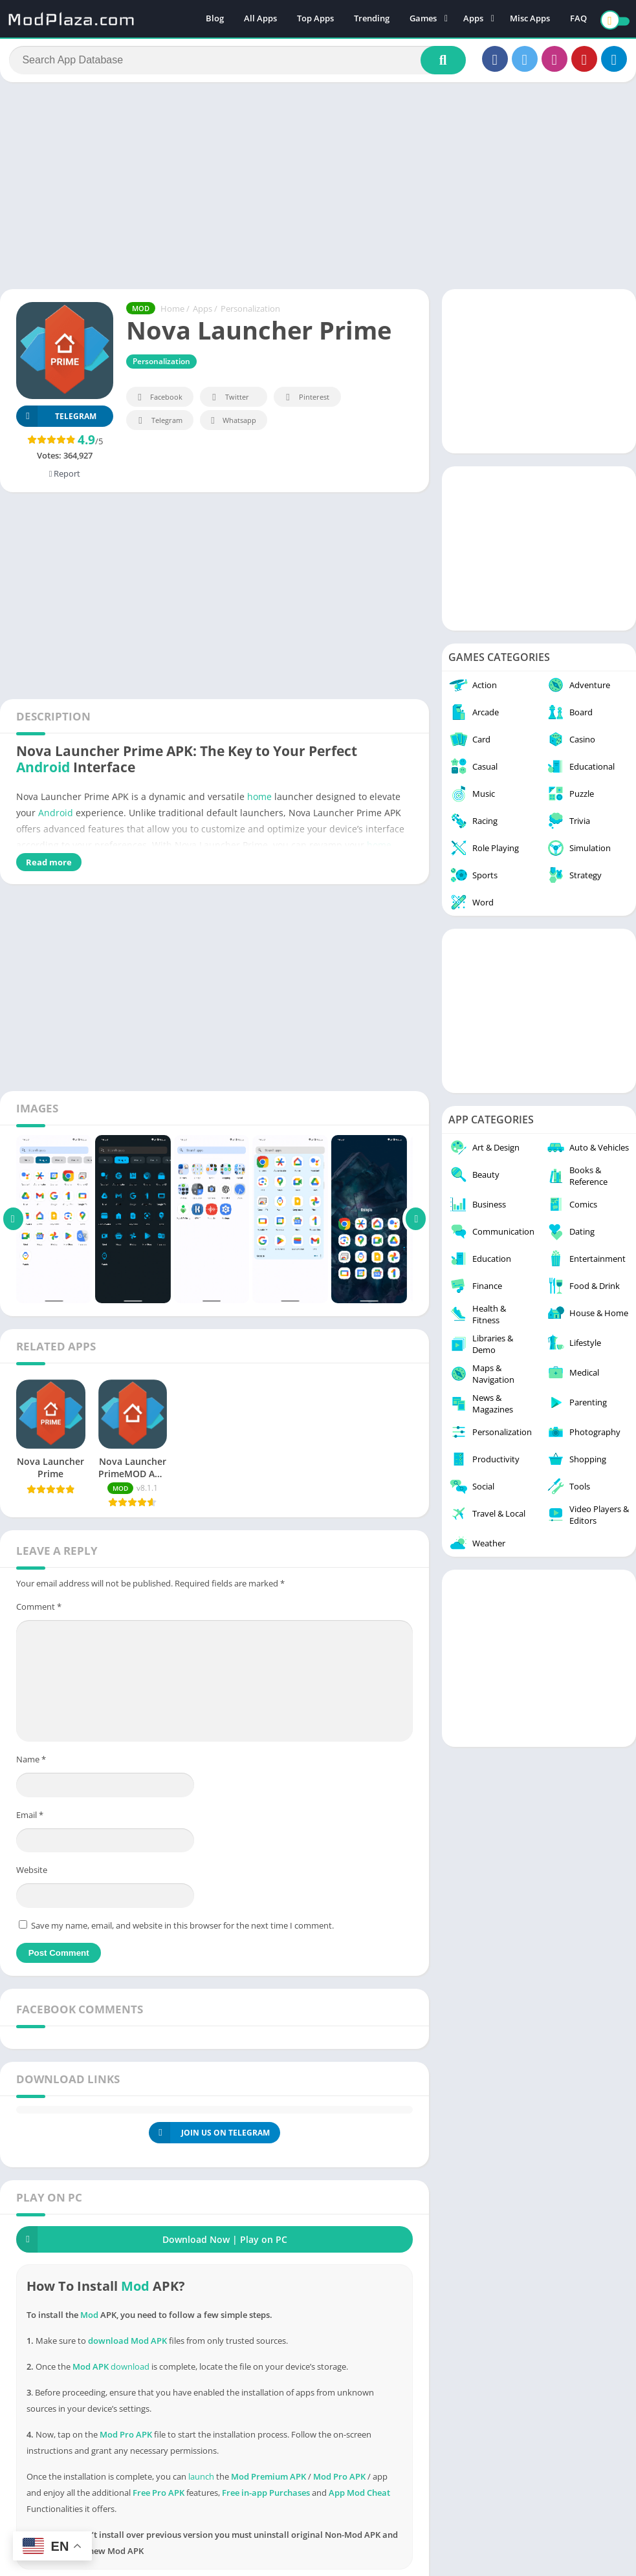 This screenshot has width=636, height=2576. I want to click on Blog, so click(215, 19).